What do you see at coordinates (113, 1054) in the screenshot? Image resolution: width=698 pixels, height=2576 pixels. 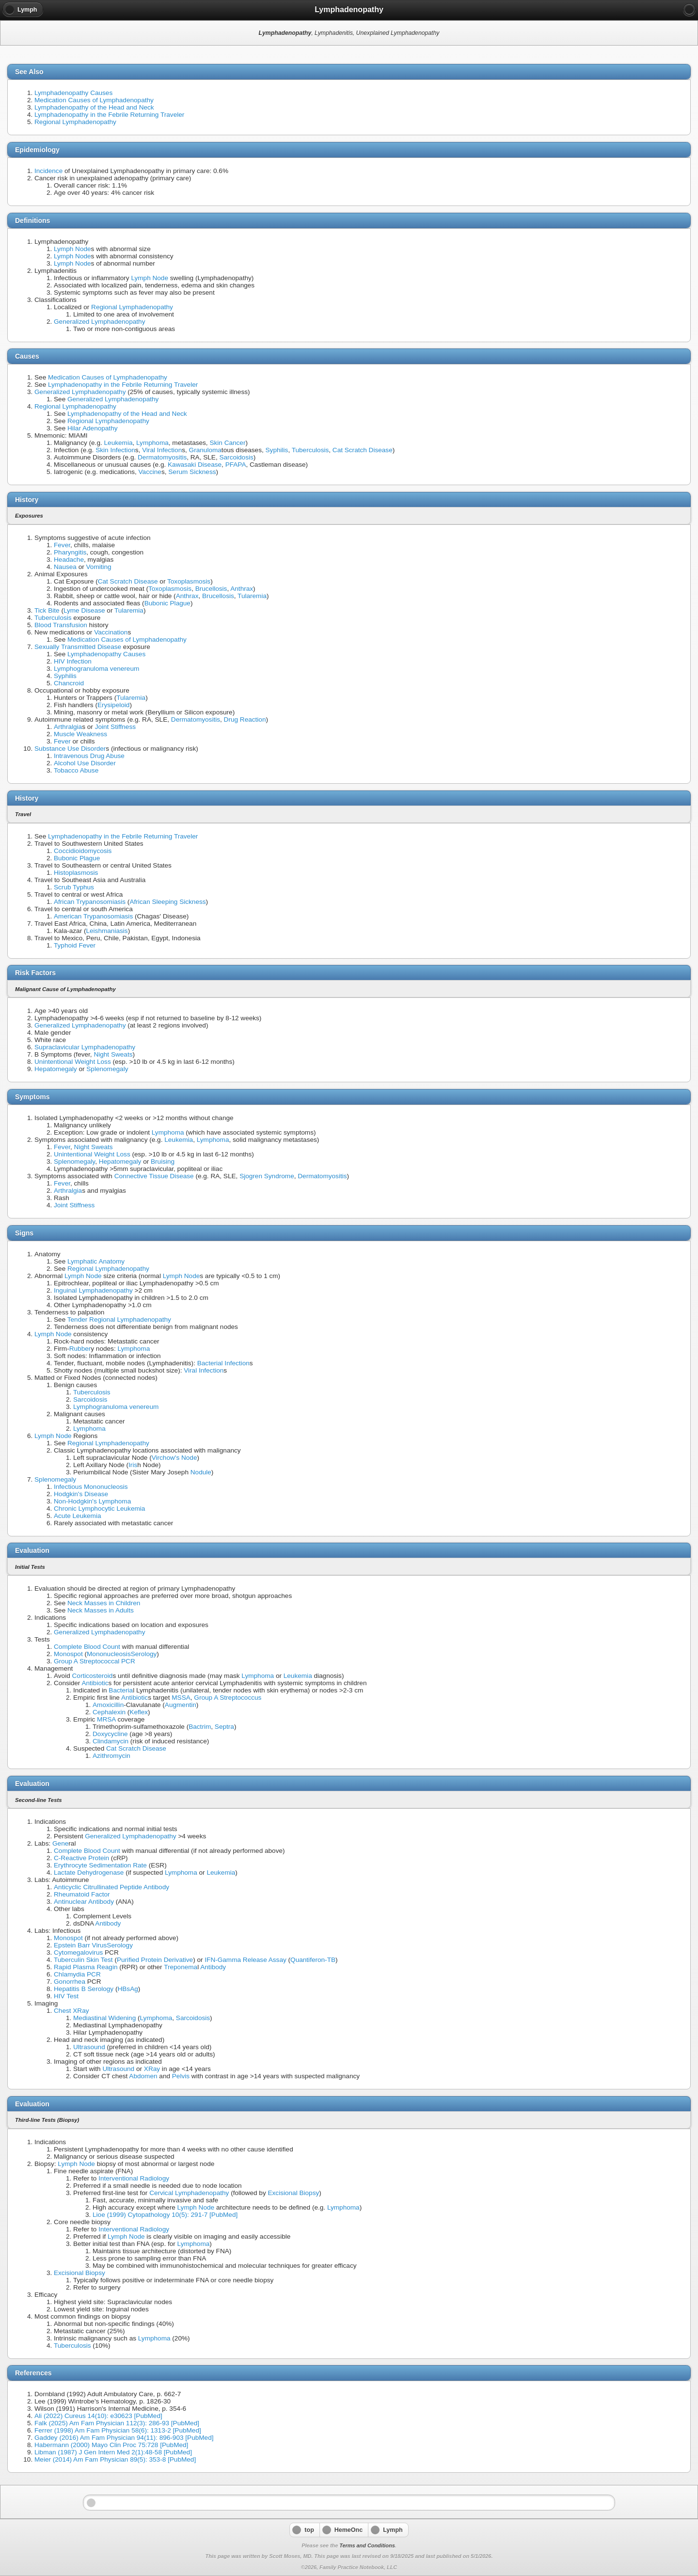 I see `Night Sweats` at bounding box center [113, 1054].